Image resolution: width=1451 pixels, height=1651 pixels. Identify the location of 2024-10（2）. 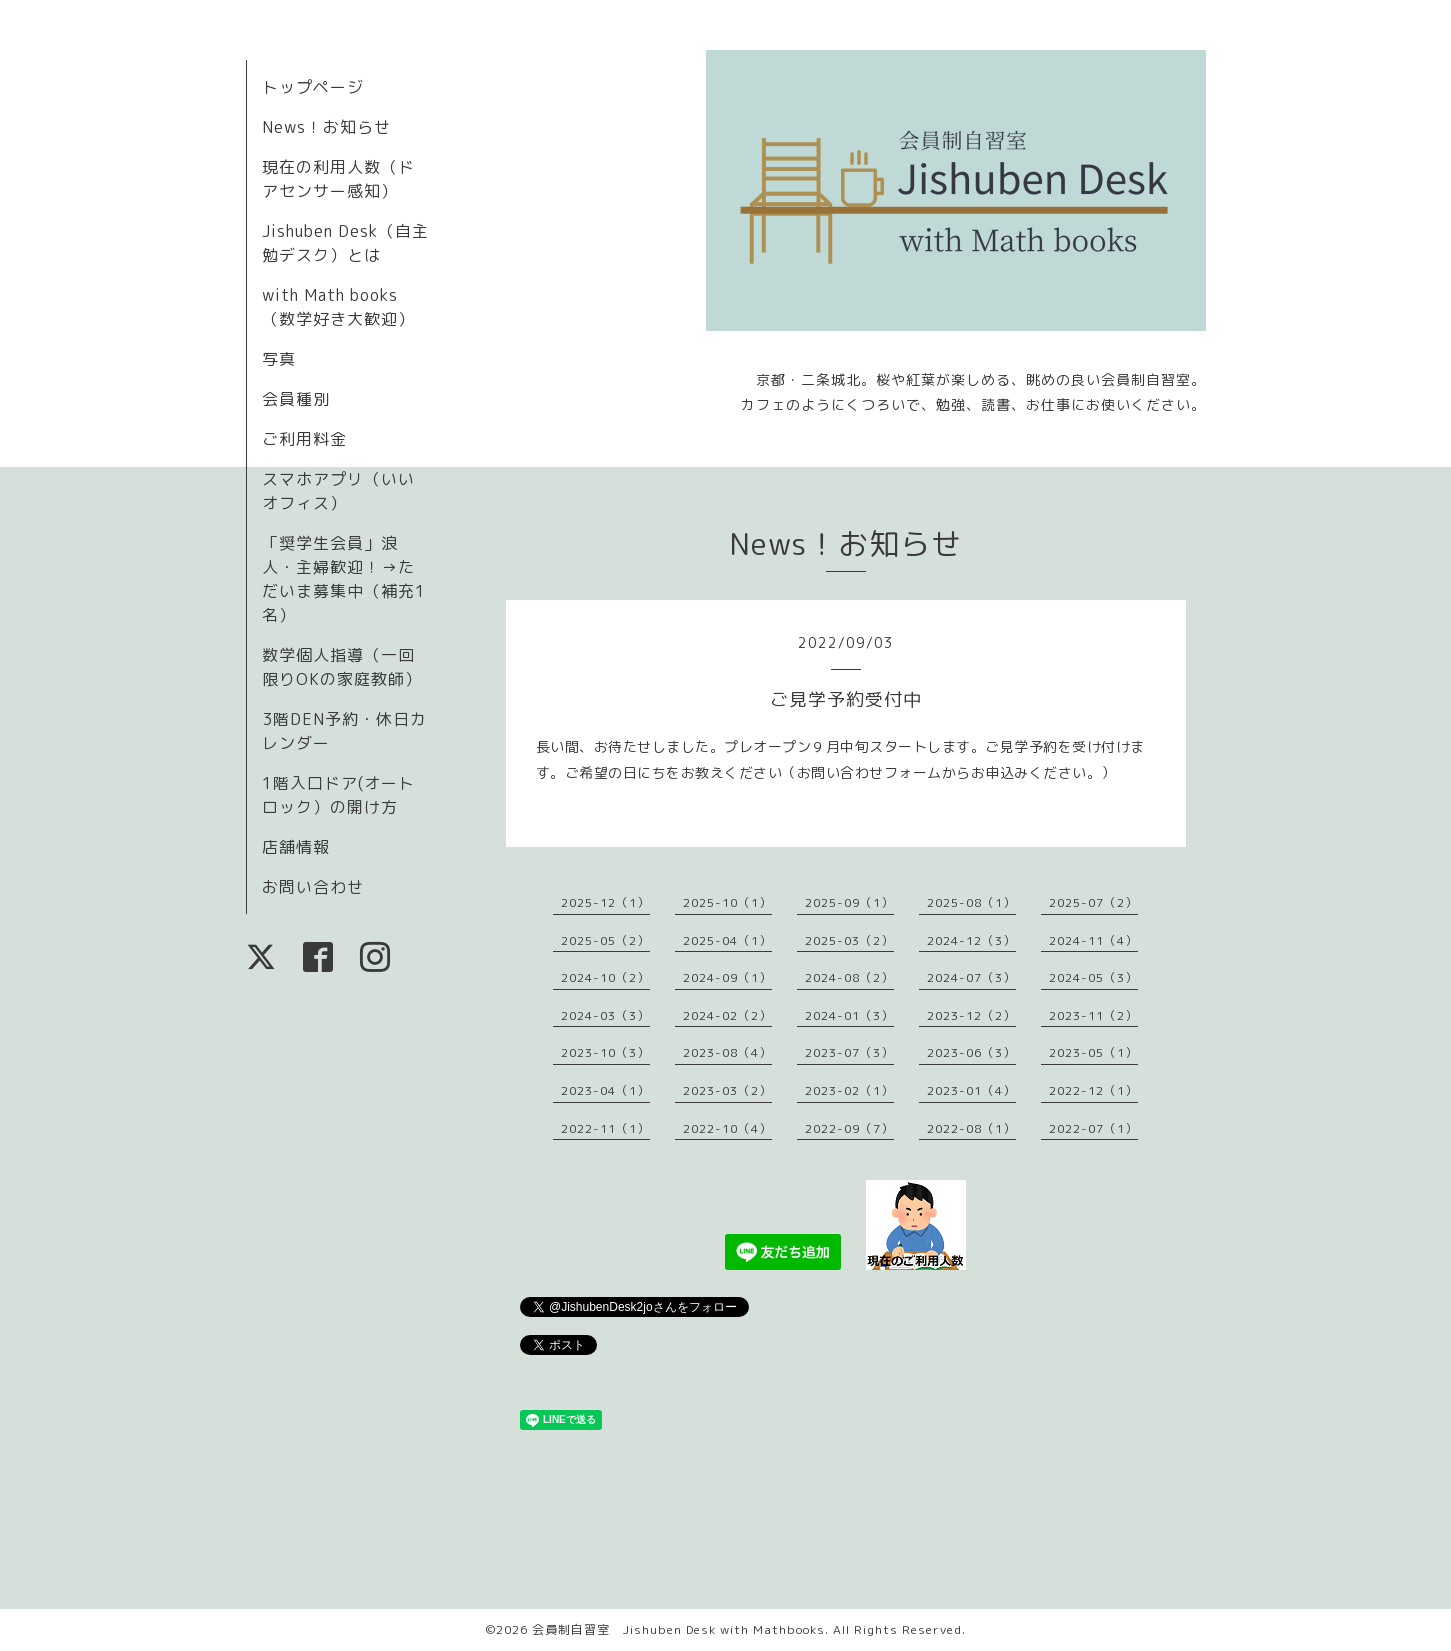
(605, 977).